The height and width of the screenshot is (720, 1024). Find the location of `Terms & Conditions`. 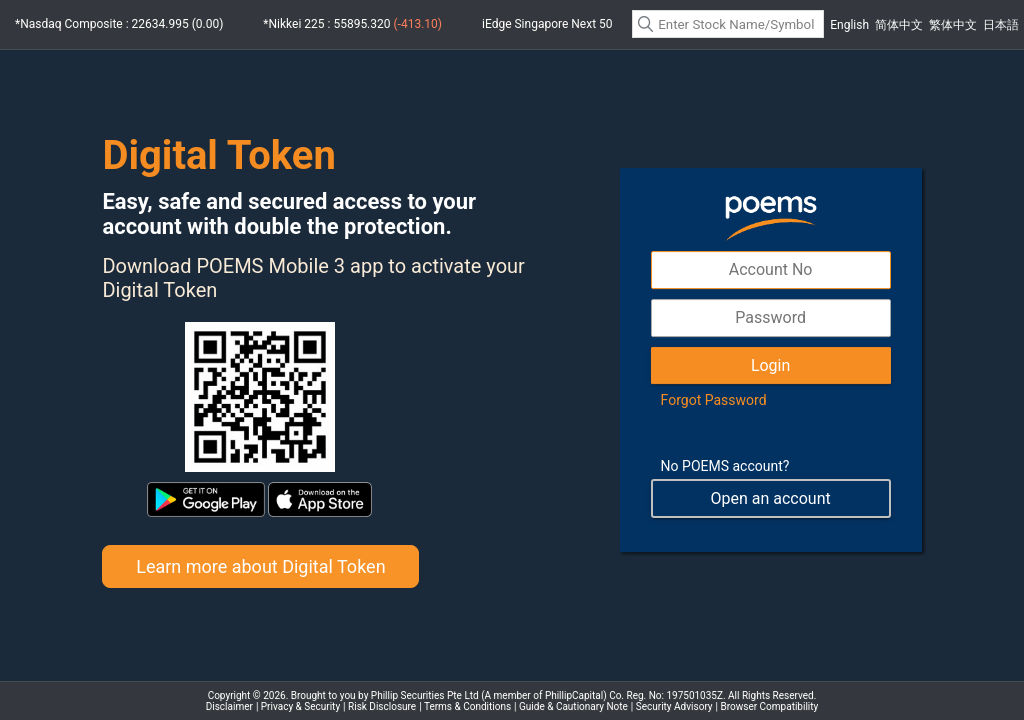

Terms & Conditions is located at coordinates (467, 706).